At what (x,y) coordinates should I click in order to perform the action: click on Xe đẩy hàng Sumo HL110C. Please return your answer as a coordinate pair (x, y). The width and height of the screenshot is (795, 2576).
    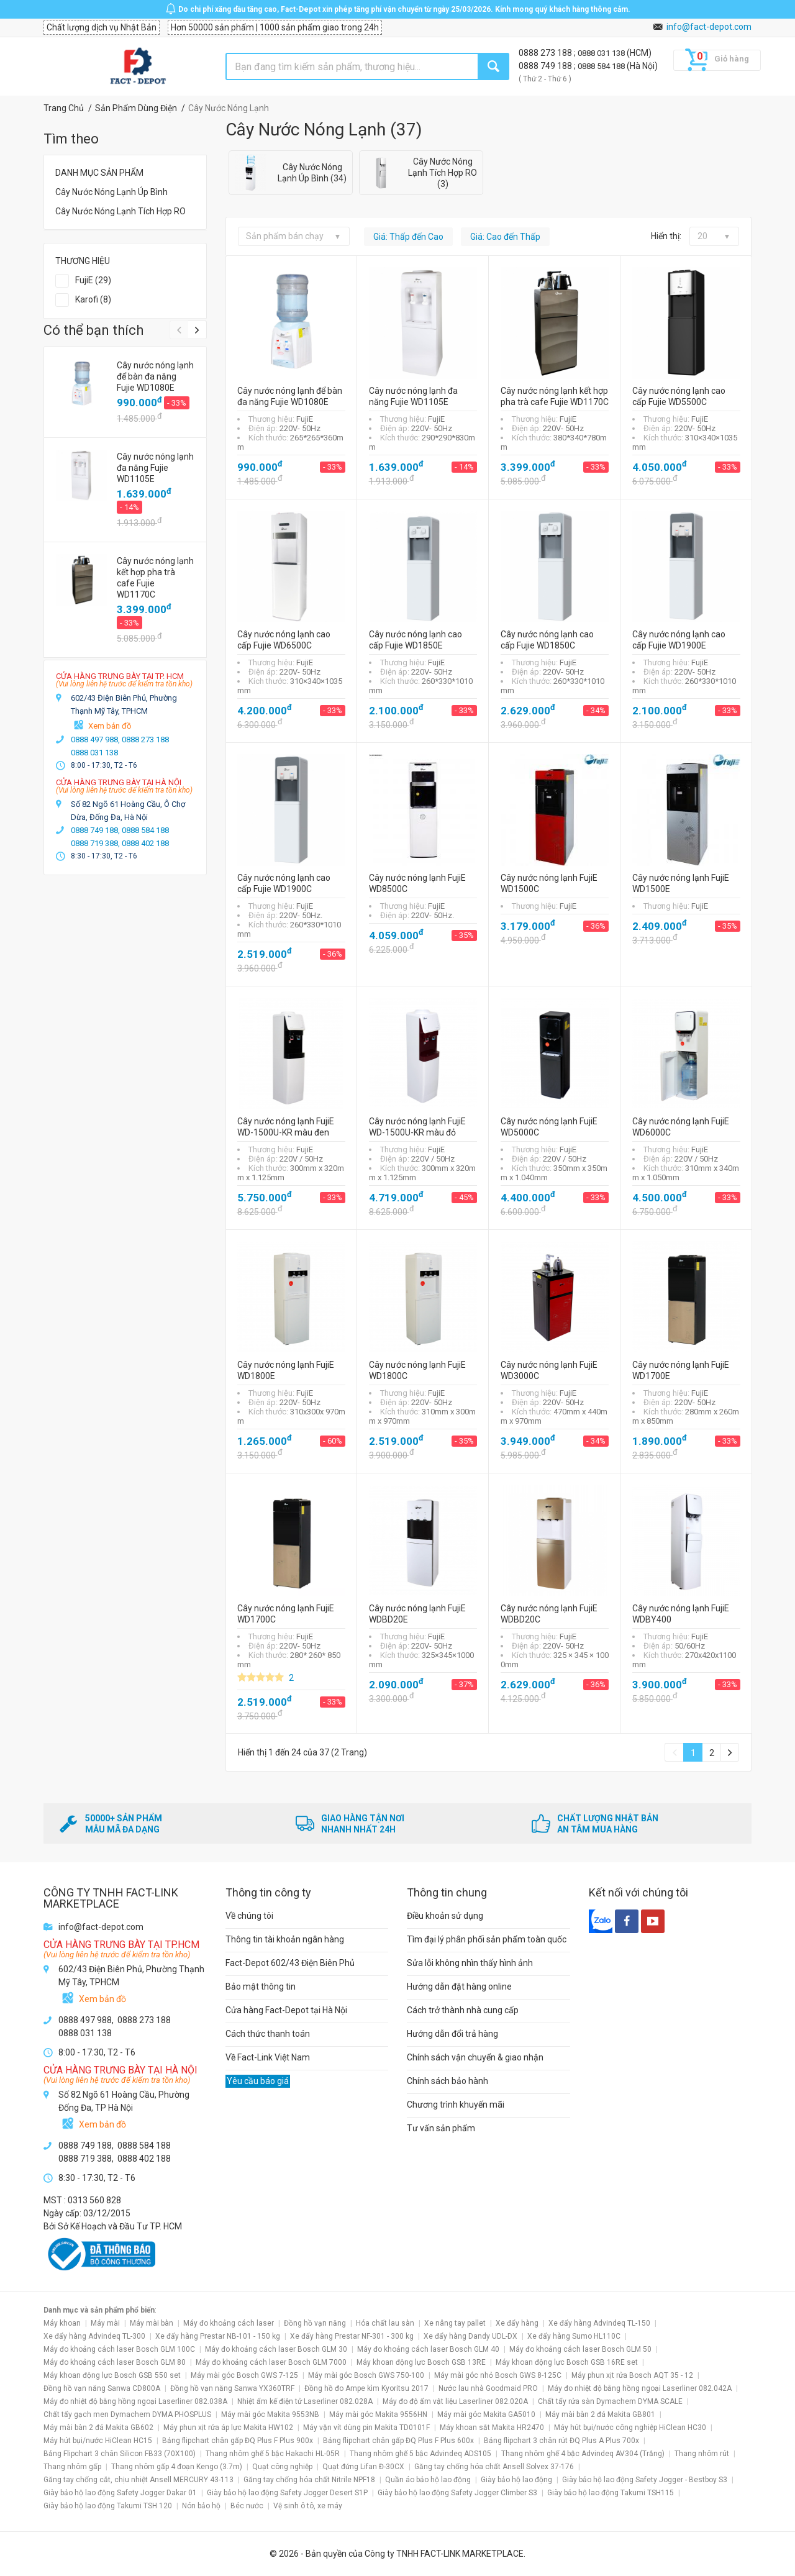
    Looking at the image, I should click on (573, 2336).